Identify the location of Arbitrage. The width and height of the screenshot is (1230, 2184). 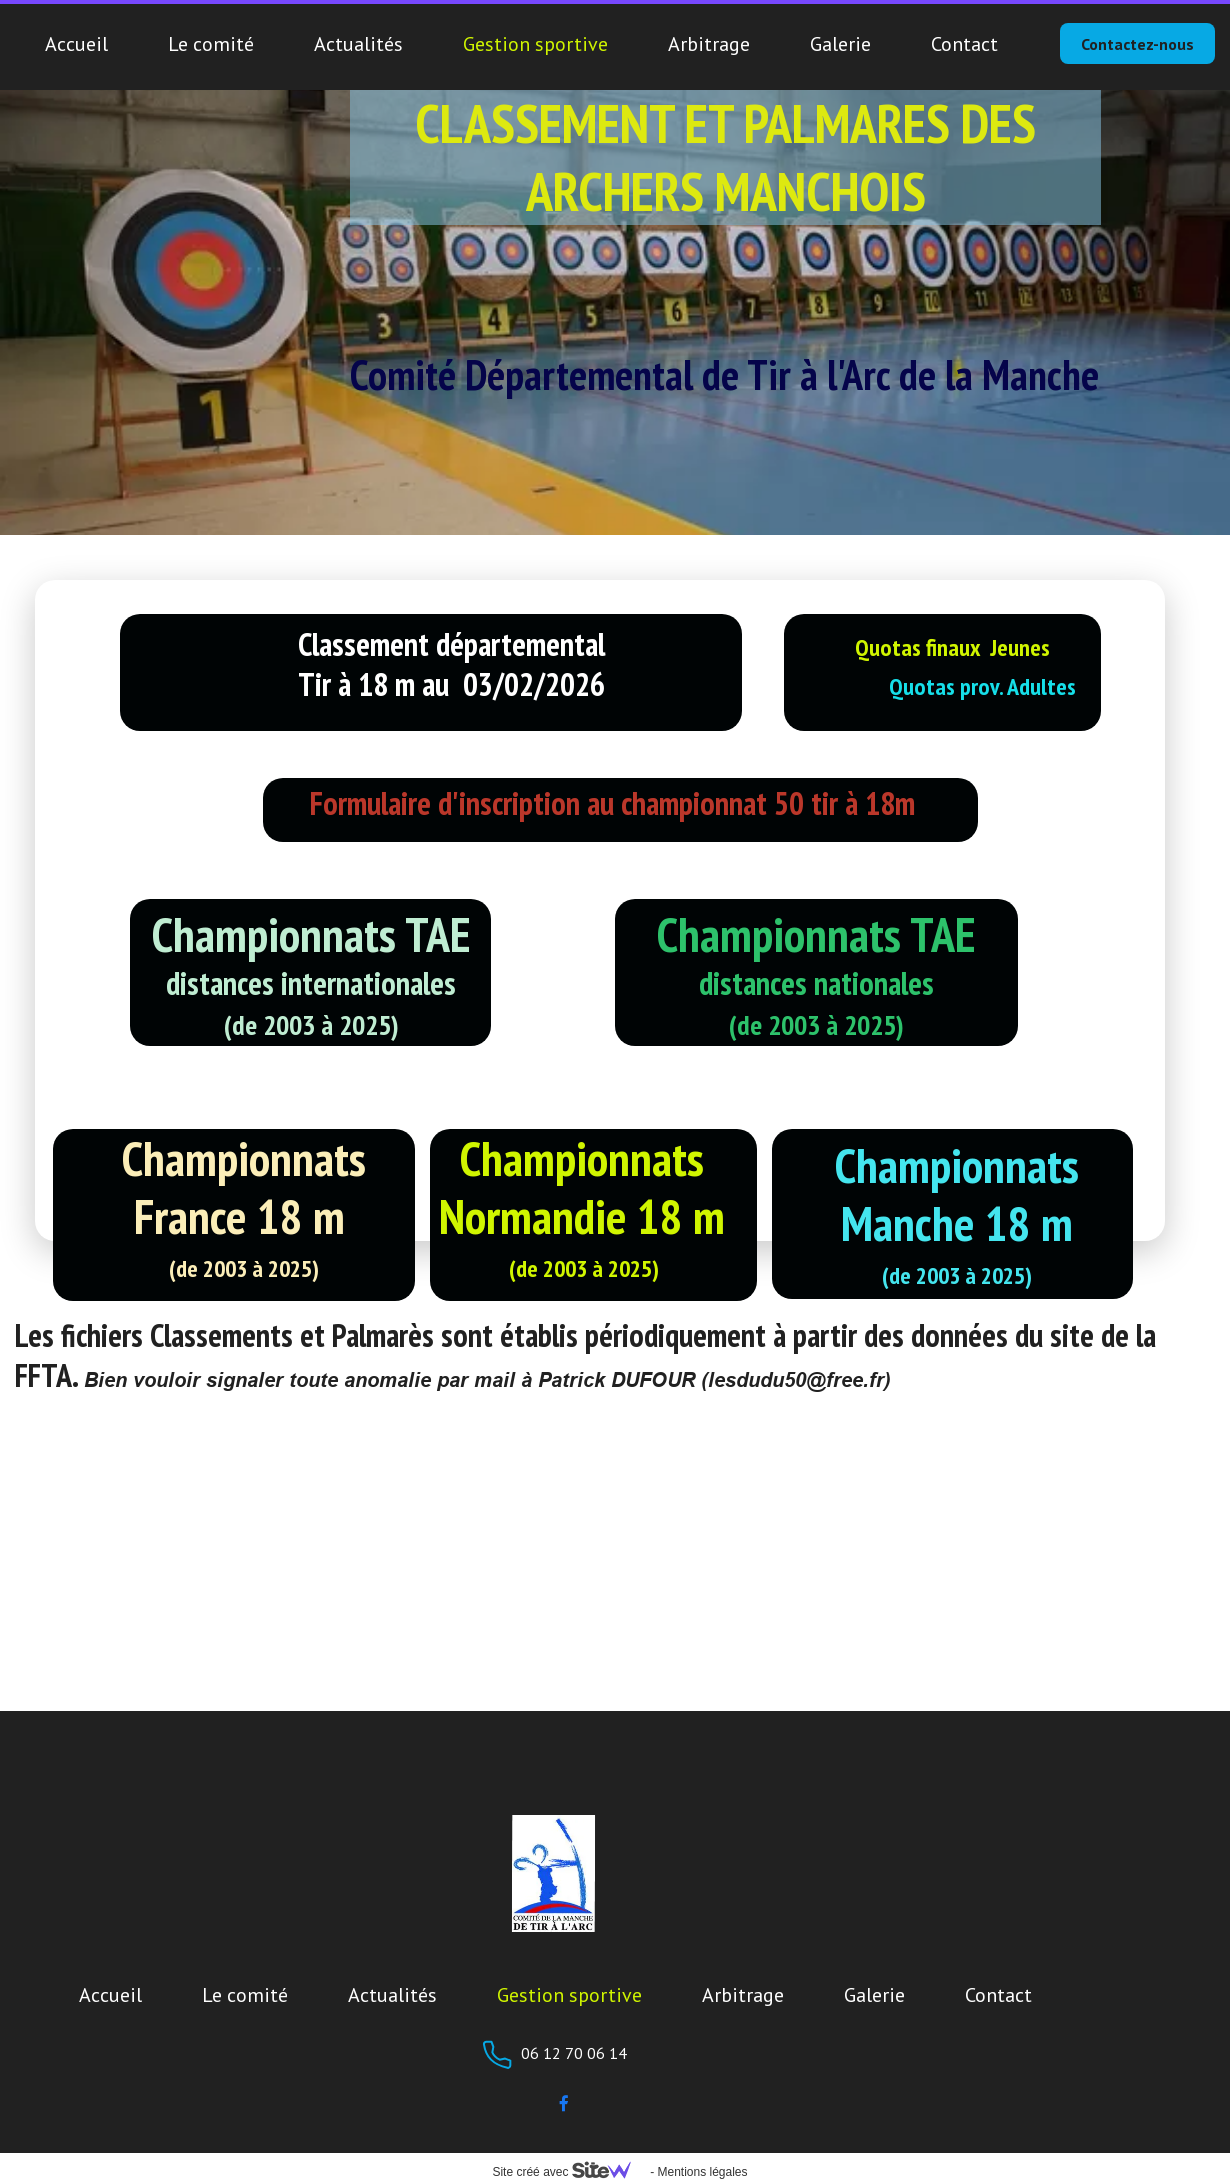
(709, 44).